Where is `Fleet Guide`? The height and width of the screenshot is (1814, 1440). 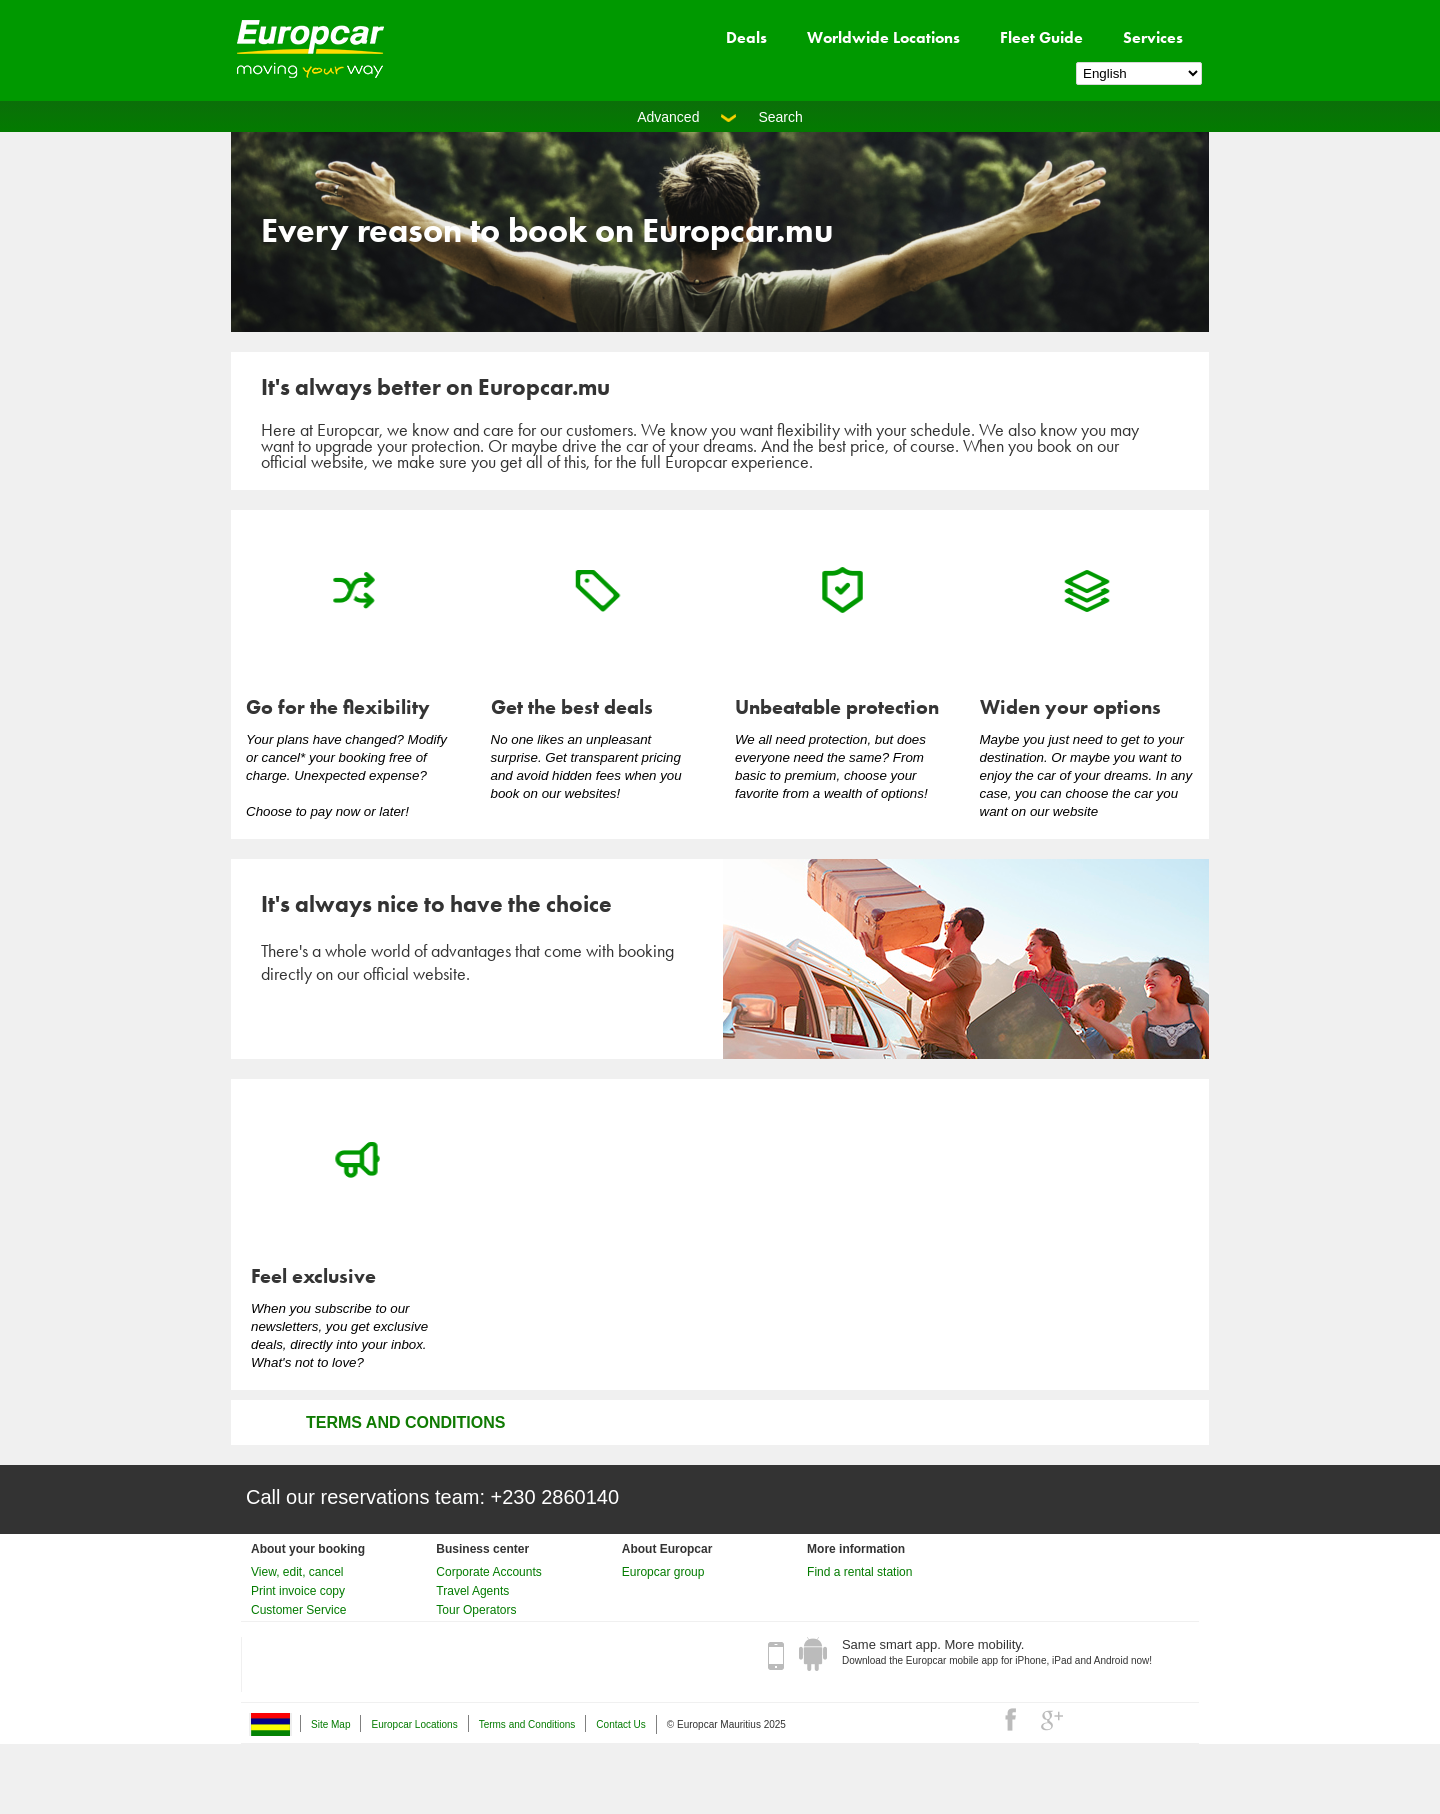 Fleet Guide is located at coordinates (1041, 37).